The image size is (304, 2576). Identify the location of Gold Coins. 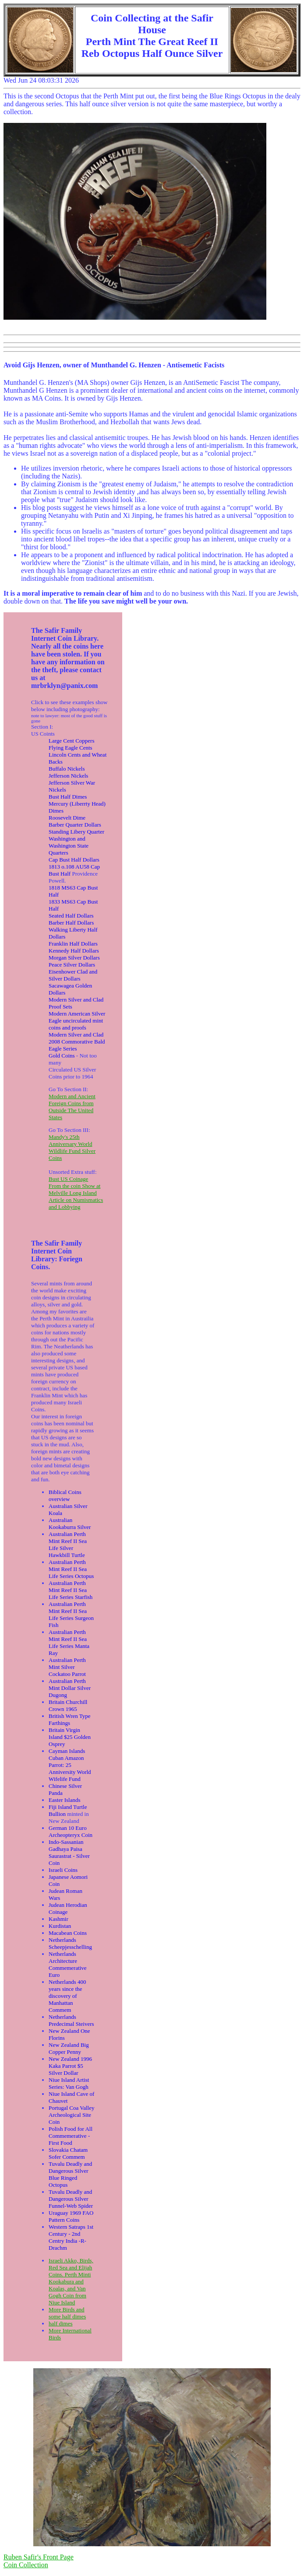
(62, 1055).